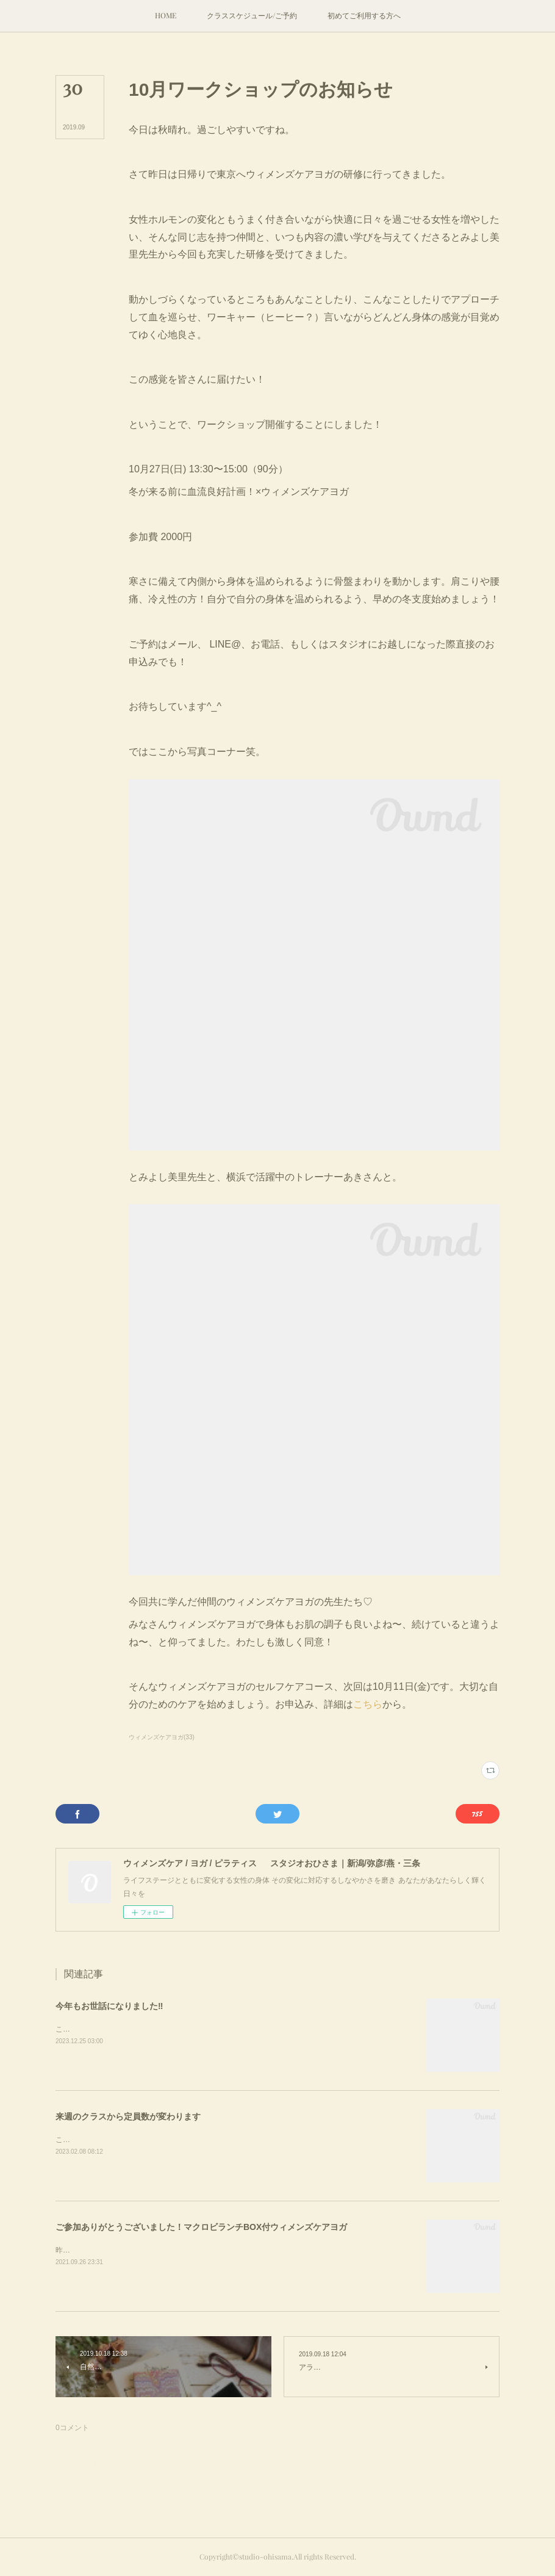 Image resolution: width=555 pixels, height=2576 pixels. What do you see at coordinates (201, 2227) in the screenshot?
I see `ご参加ありがとうございました！マクロビランチBOX付ウィメンズケアヨガ` at bounding box center [201, 2227].